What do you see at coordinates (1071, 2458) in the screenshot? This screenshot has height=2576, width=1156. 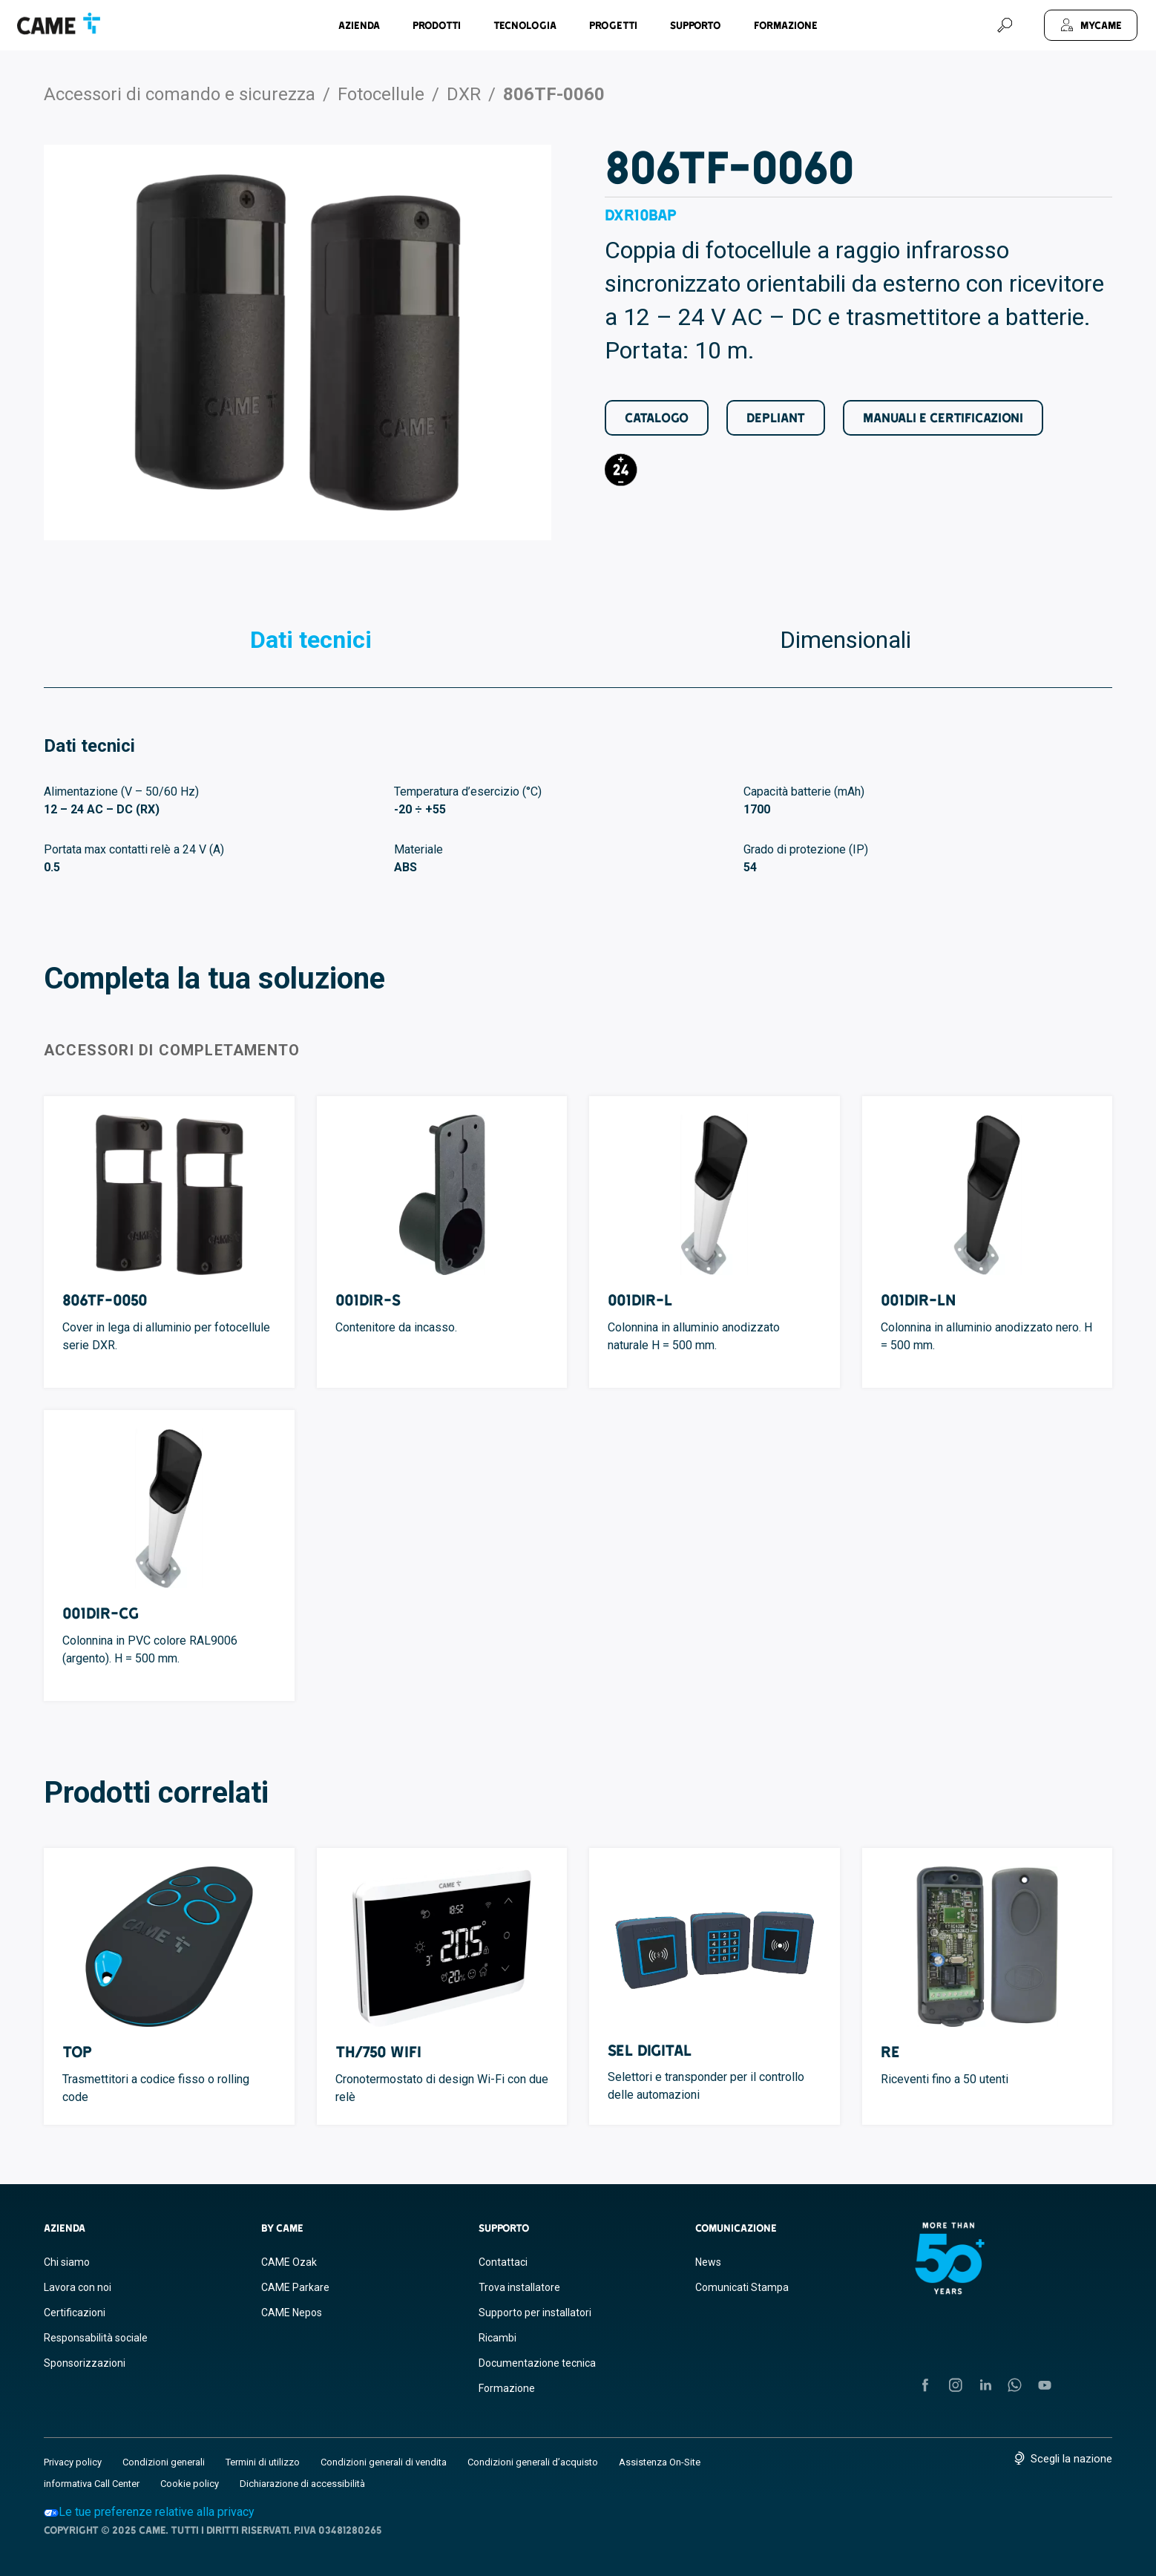 I see `Scegli la nazione` at bounding box center [1071, 2458].